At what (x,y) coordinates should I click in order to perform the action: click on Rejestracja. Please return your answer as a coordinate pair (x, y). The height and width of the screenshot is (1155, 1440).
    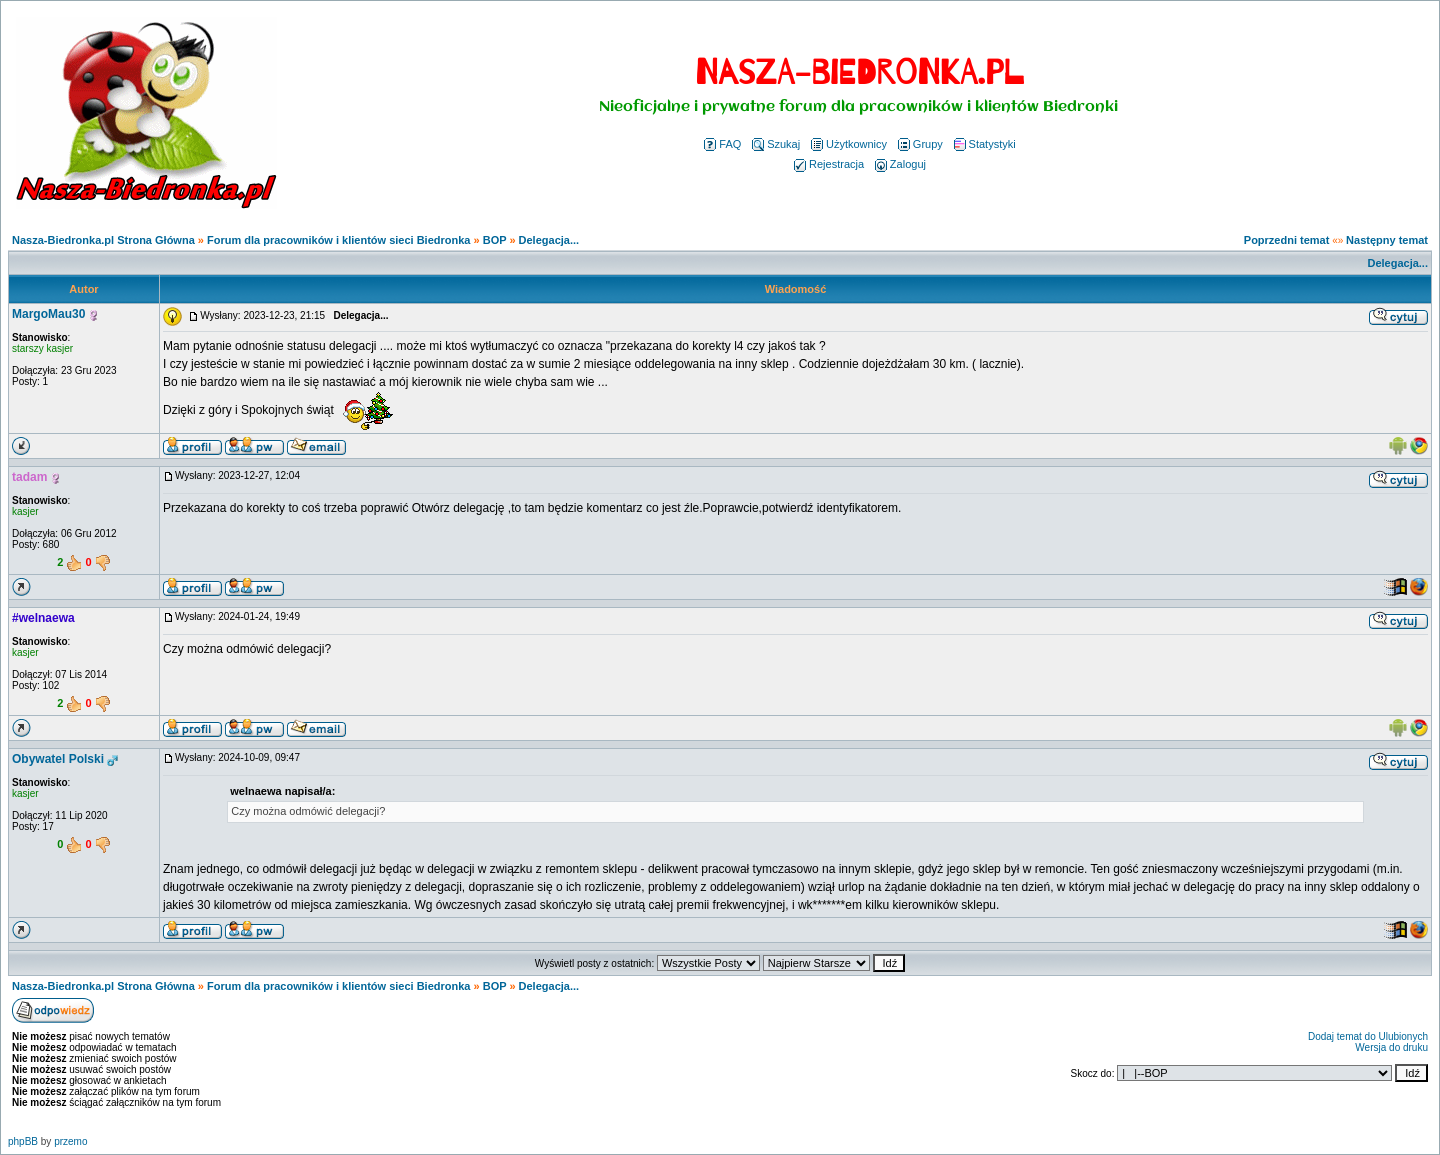
    Looking at the image, I should click on (829, 164).